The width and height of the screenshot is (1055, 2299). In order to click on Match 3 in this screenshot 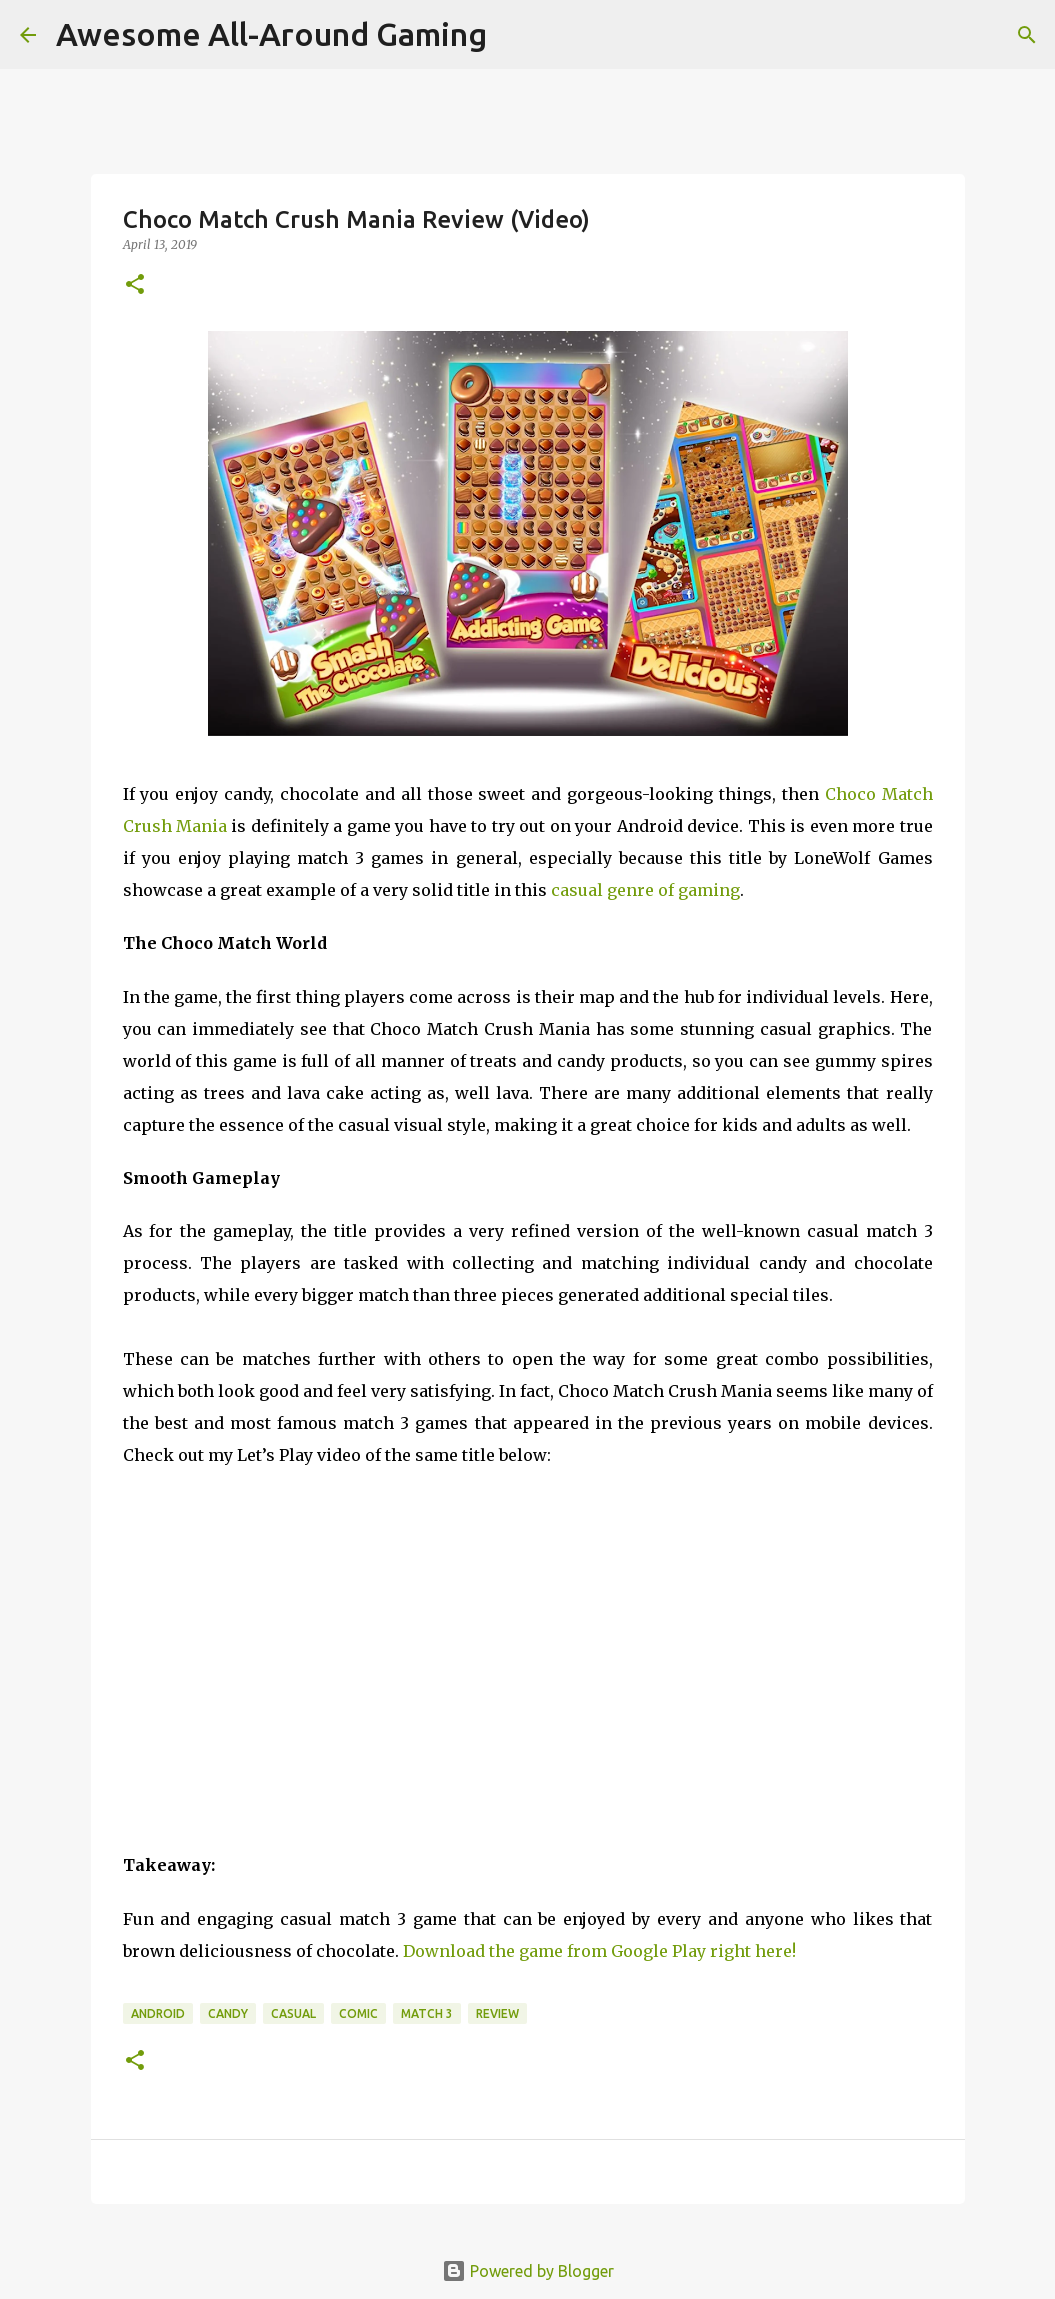, I will do `click(427, 2013)`.